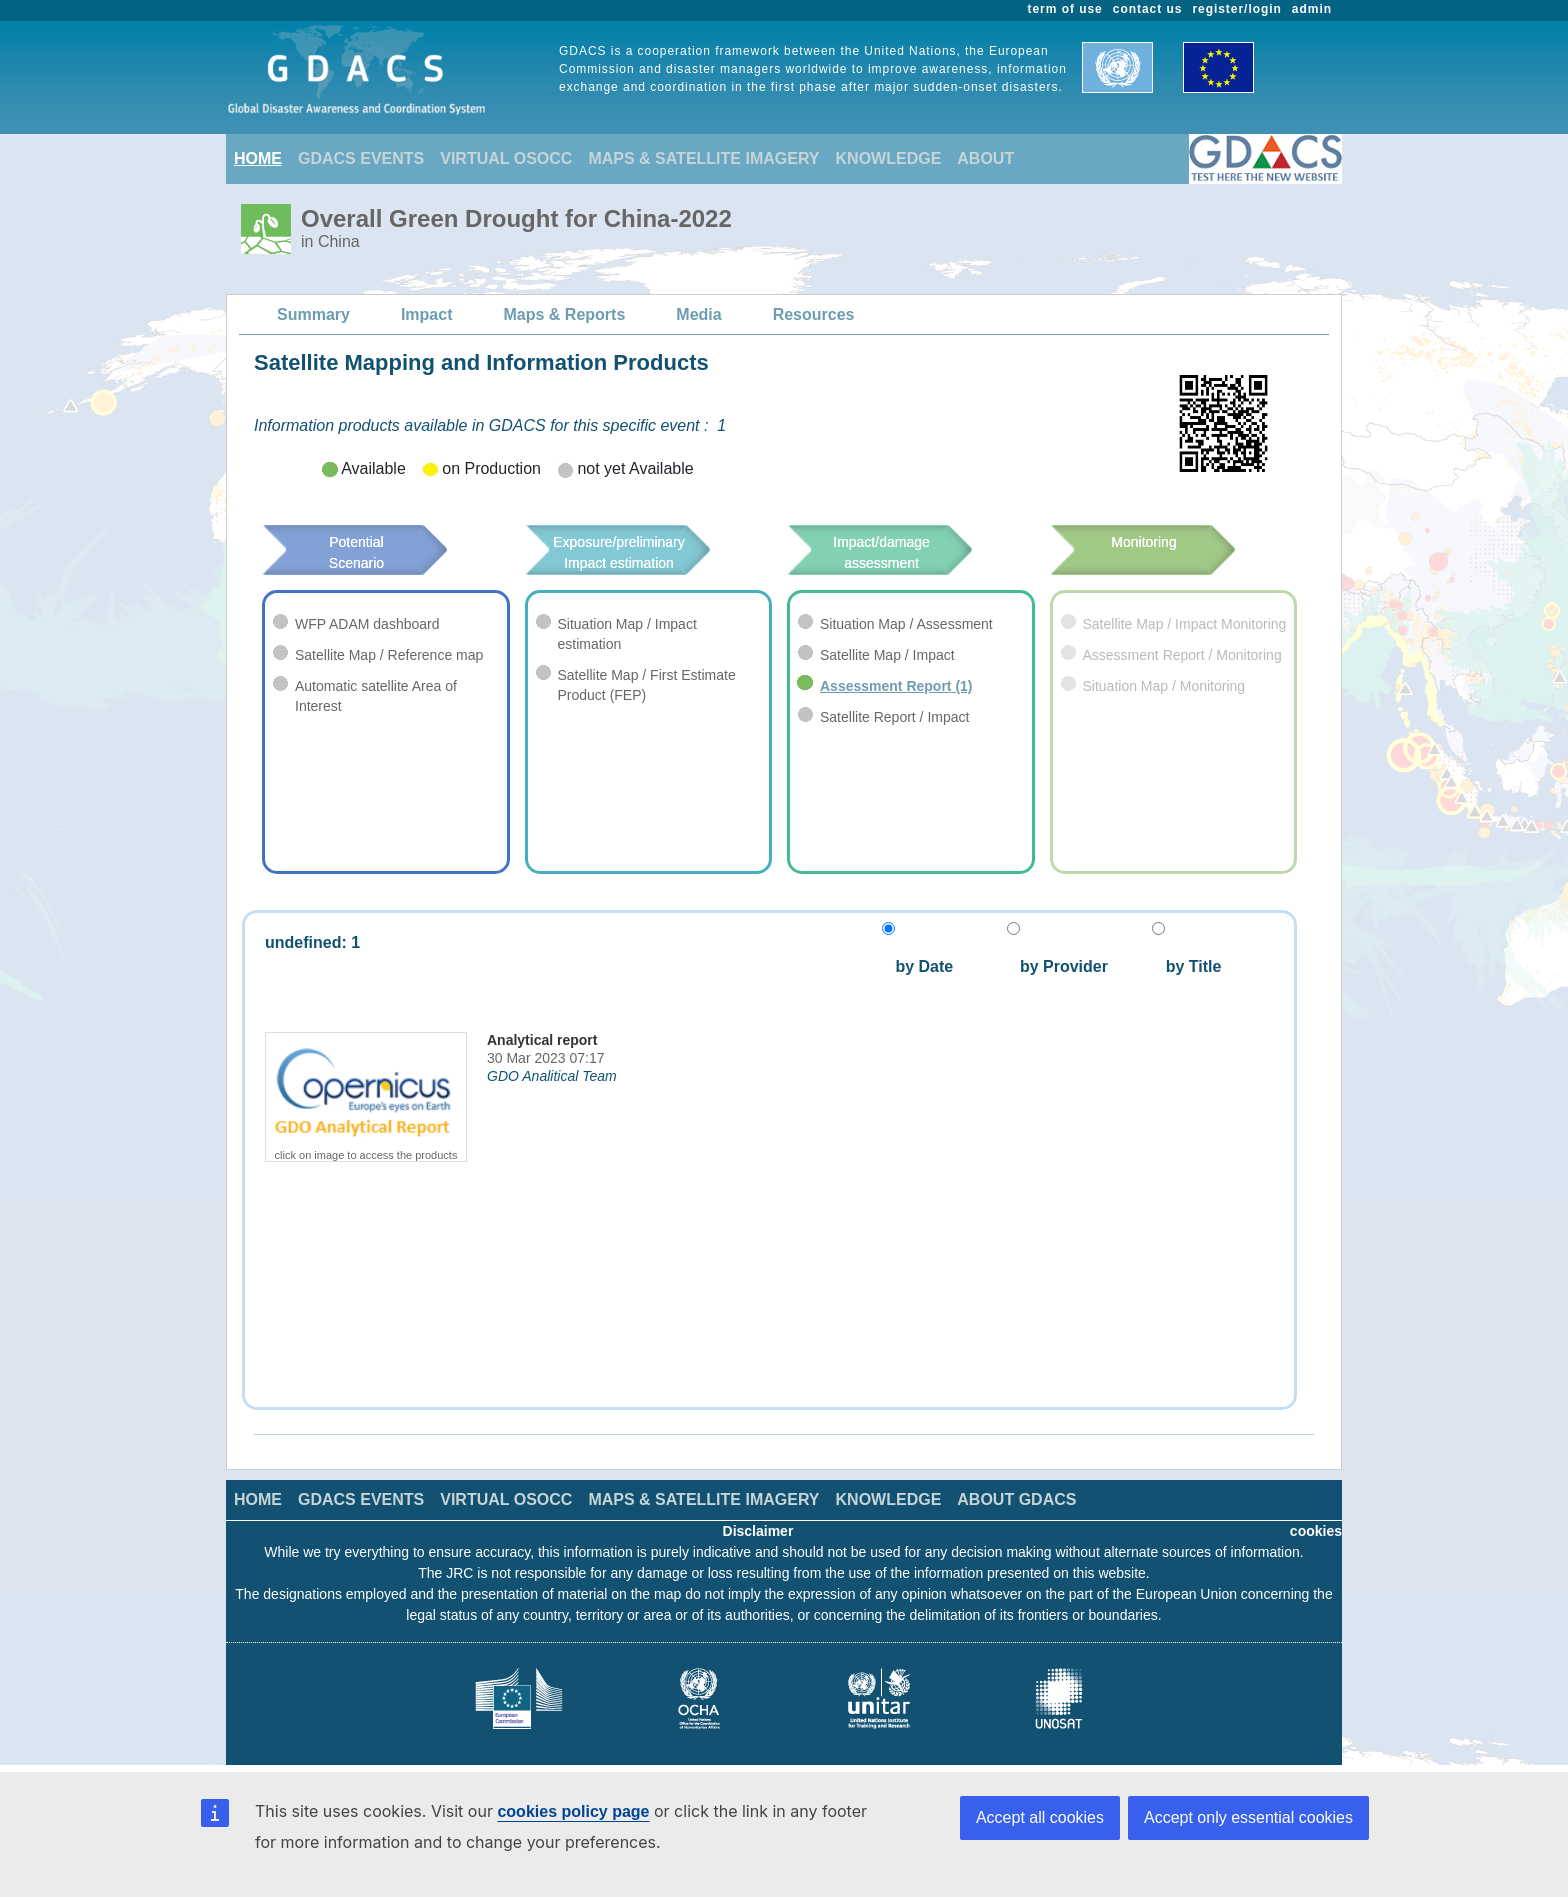 Image resolution: width=1568 pixels, height=1897 pixels. Describe the element at coordinates (1312, 9) in the screenshot. I see `admin` at that location.